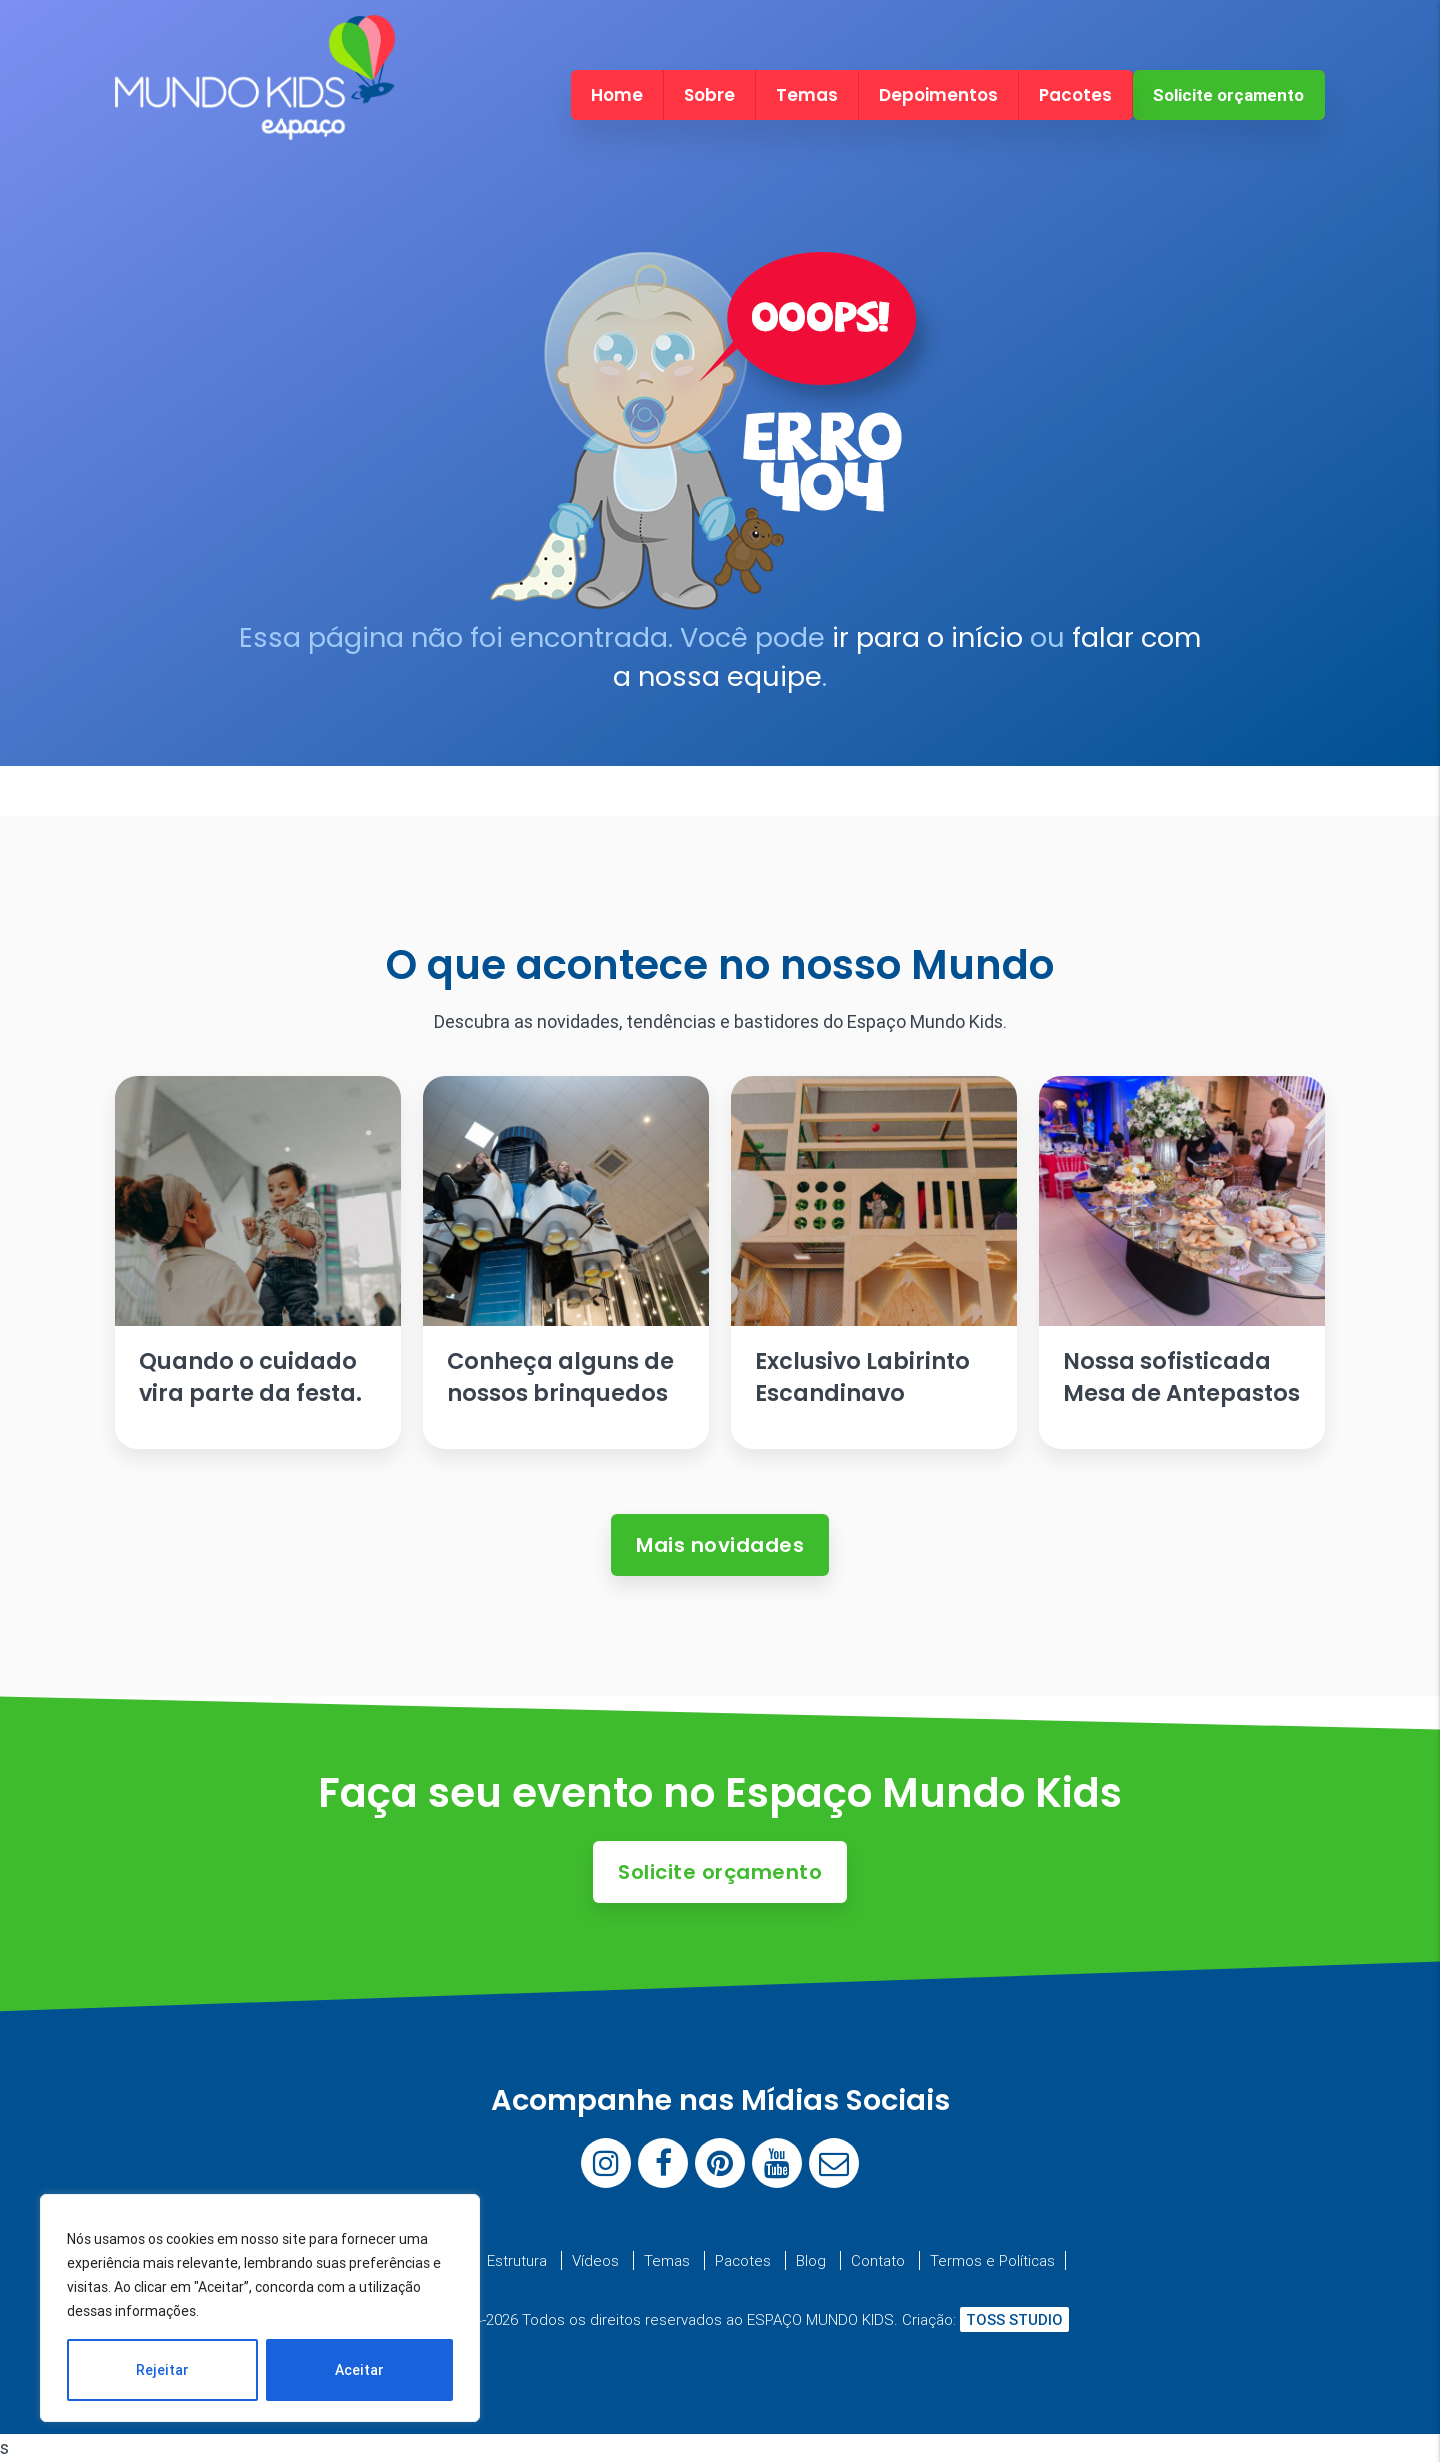 This screenshot has height=2462, width=1440. Describe the element at coordinates (359, 2370) in the screenshot. I see `Aceitar` at that location.